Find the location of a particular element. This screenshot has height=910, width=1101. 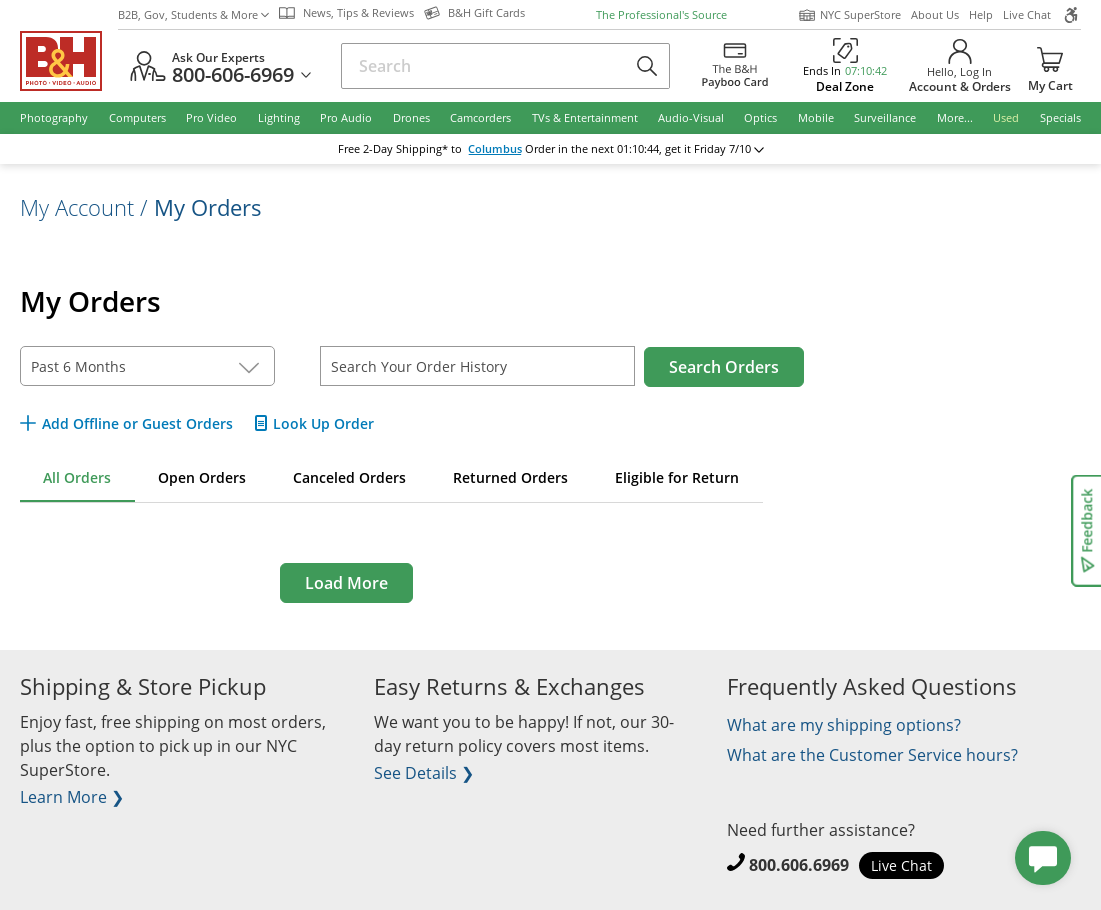

800.606.6969 is located at coordinates (799, 865).